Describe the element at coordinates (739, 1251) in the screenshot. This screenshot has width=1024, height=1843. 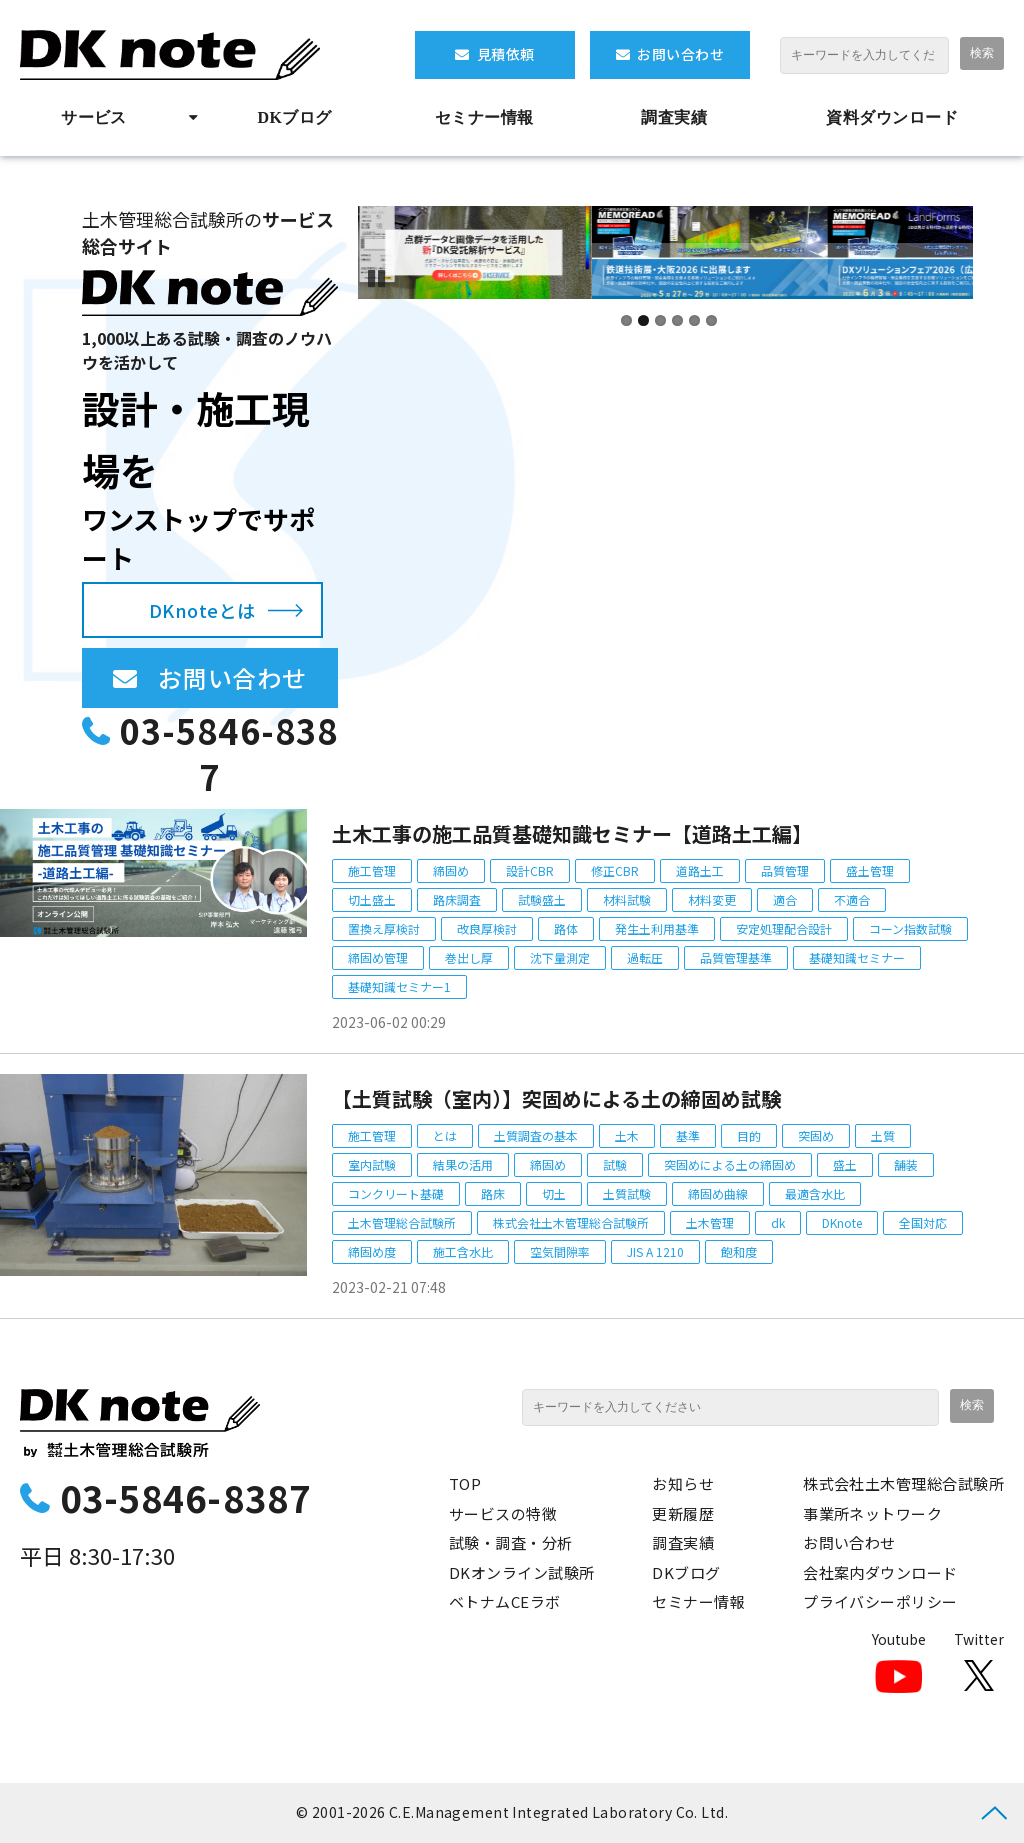
I see `飽和度` at that location.